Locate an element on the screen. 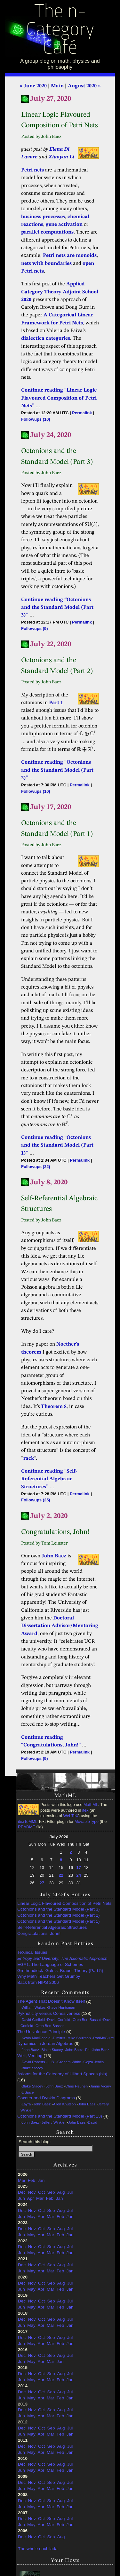 This screenshot has height=2576, width=120. Applied Category Theory Adjoint School 2020 is located at coordinates (59, 292).